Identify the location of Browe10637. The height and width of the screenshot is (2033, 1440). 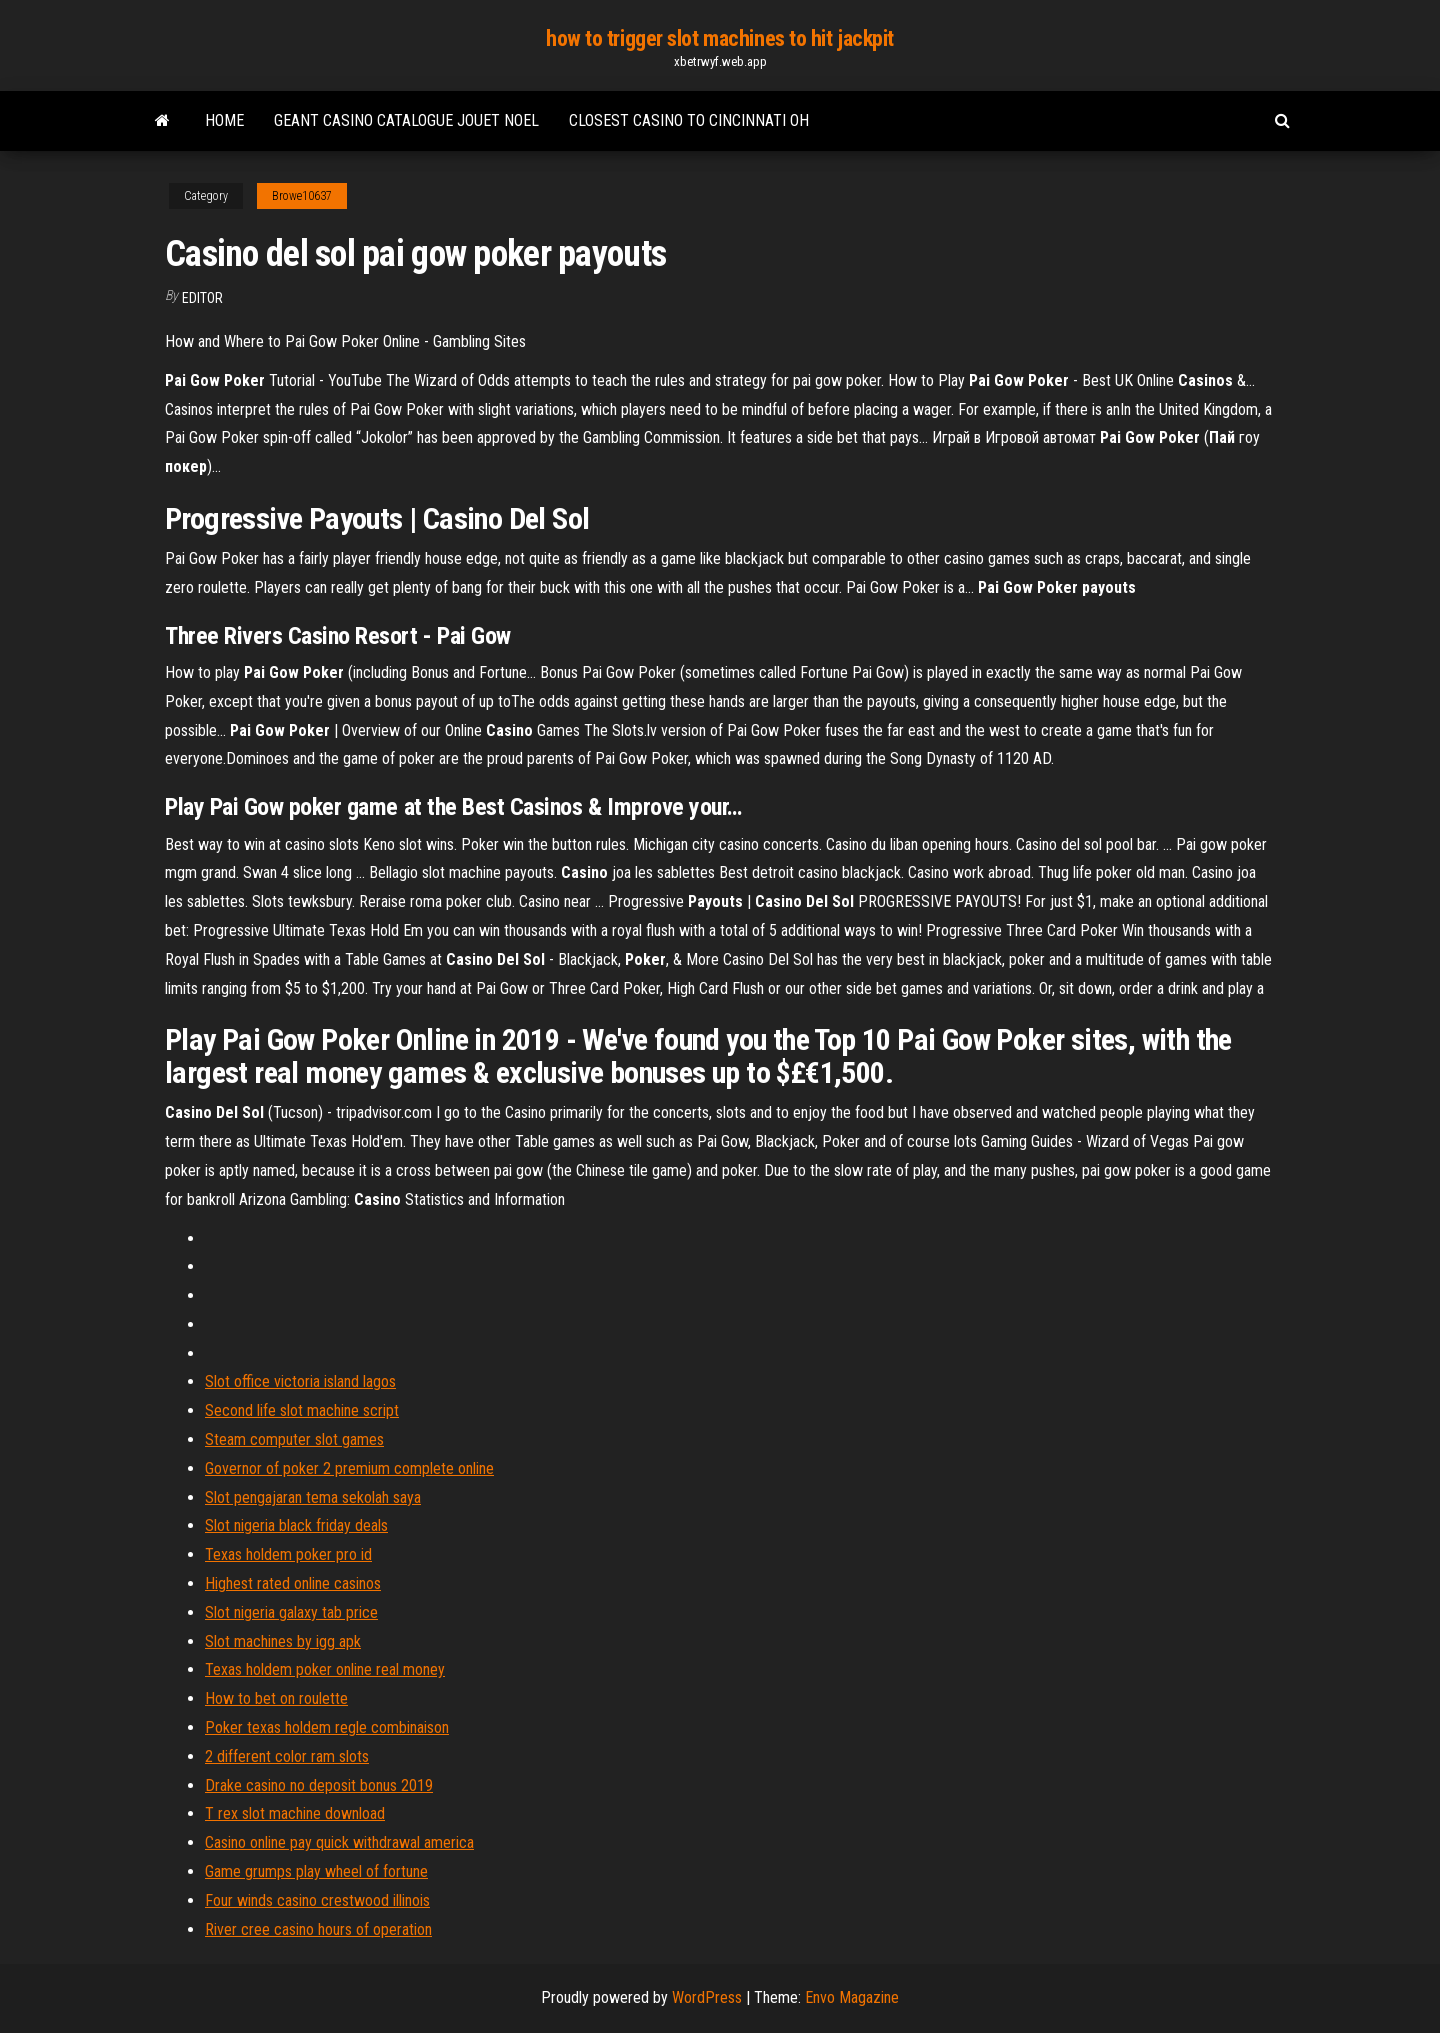
(302, 196).